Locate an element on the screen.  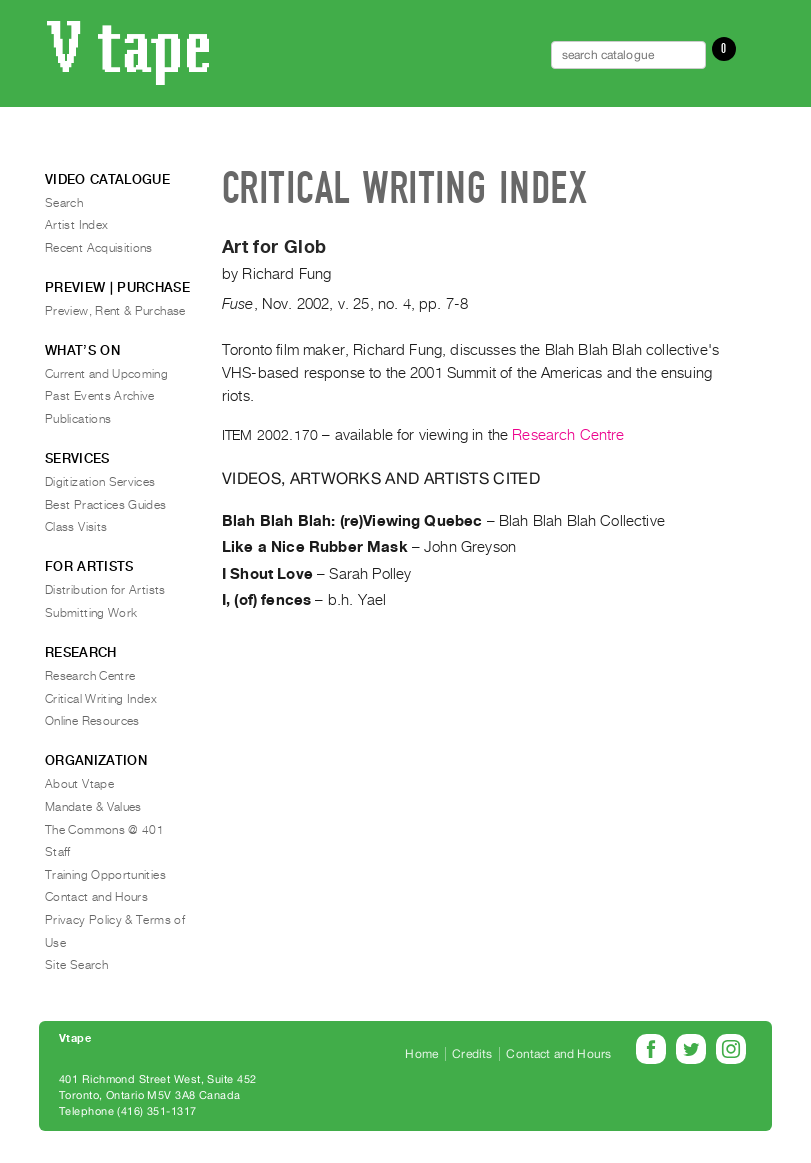
Recent Acquisitions is located at coordinates (99, 248).